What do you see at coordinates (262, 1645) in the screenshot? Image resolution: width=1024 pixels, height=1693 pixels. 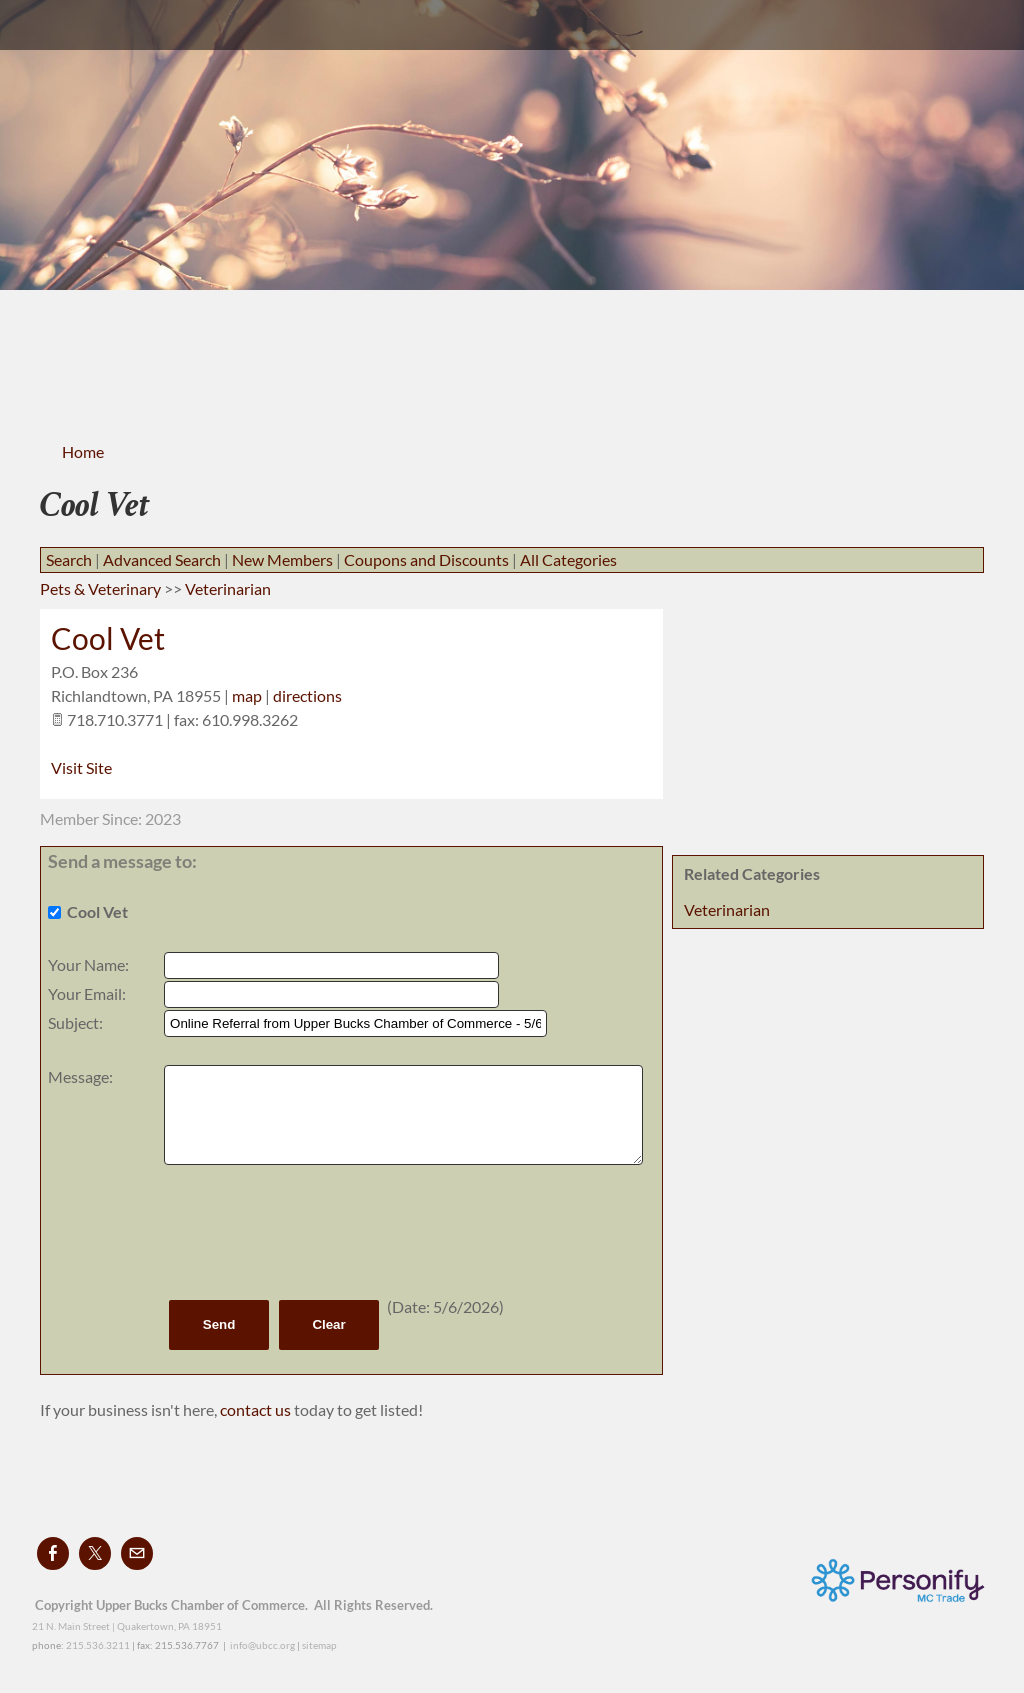 I see `info@ubcc.org` at bounding box center [262, 1645].